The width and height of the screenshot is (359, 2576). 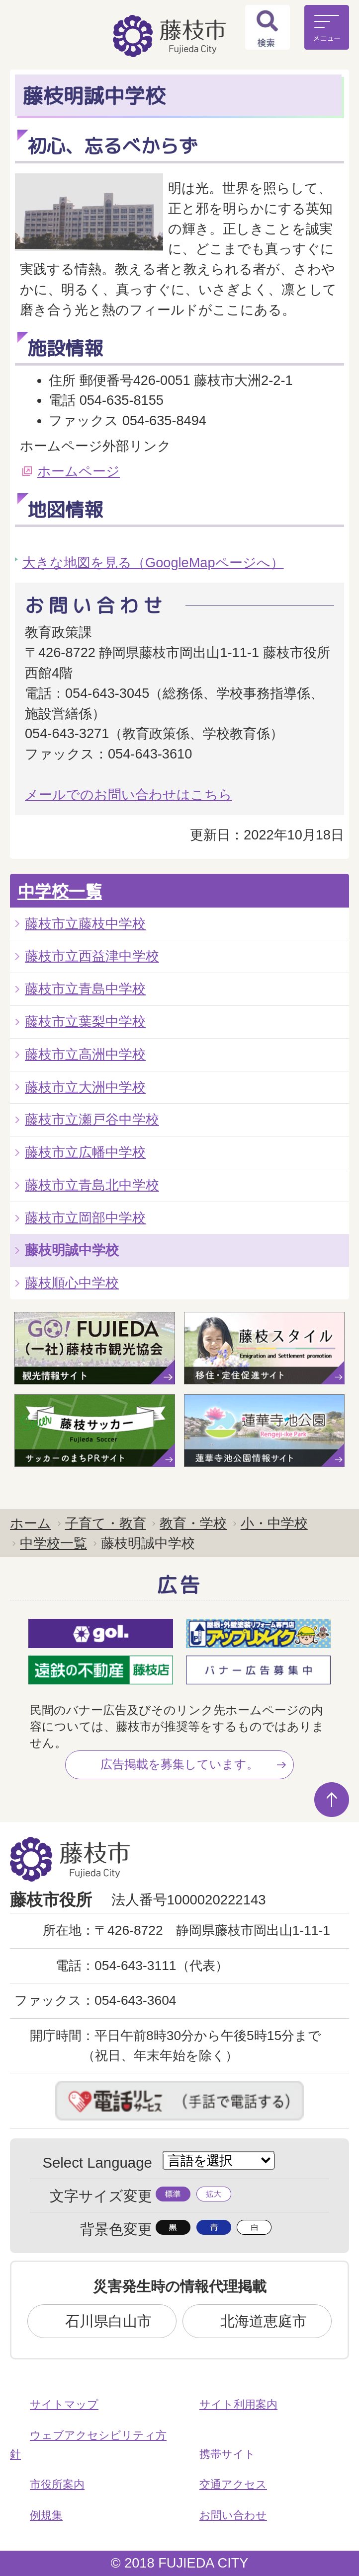 What do you see at coordinates (85, 1021) in the screenshot?
I see `藤枝市立葉梨中学校` at bounding box center [85, 1021].